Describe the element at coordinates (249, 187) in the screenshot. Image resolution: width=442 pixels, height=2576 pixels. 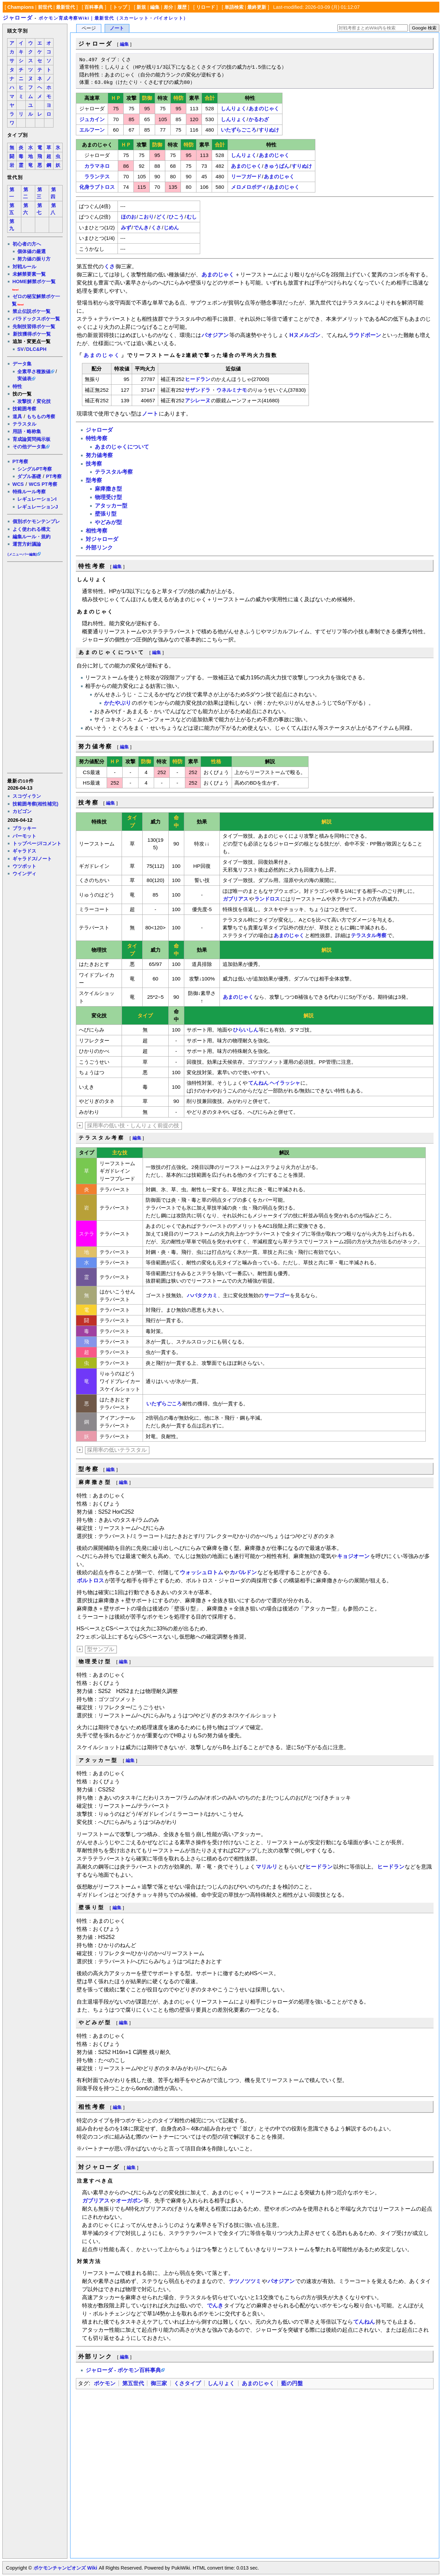
I see `メロメロボディ` at that location.